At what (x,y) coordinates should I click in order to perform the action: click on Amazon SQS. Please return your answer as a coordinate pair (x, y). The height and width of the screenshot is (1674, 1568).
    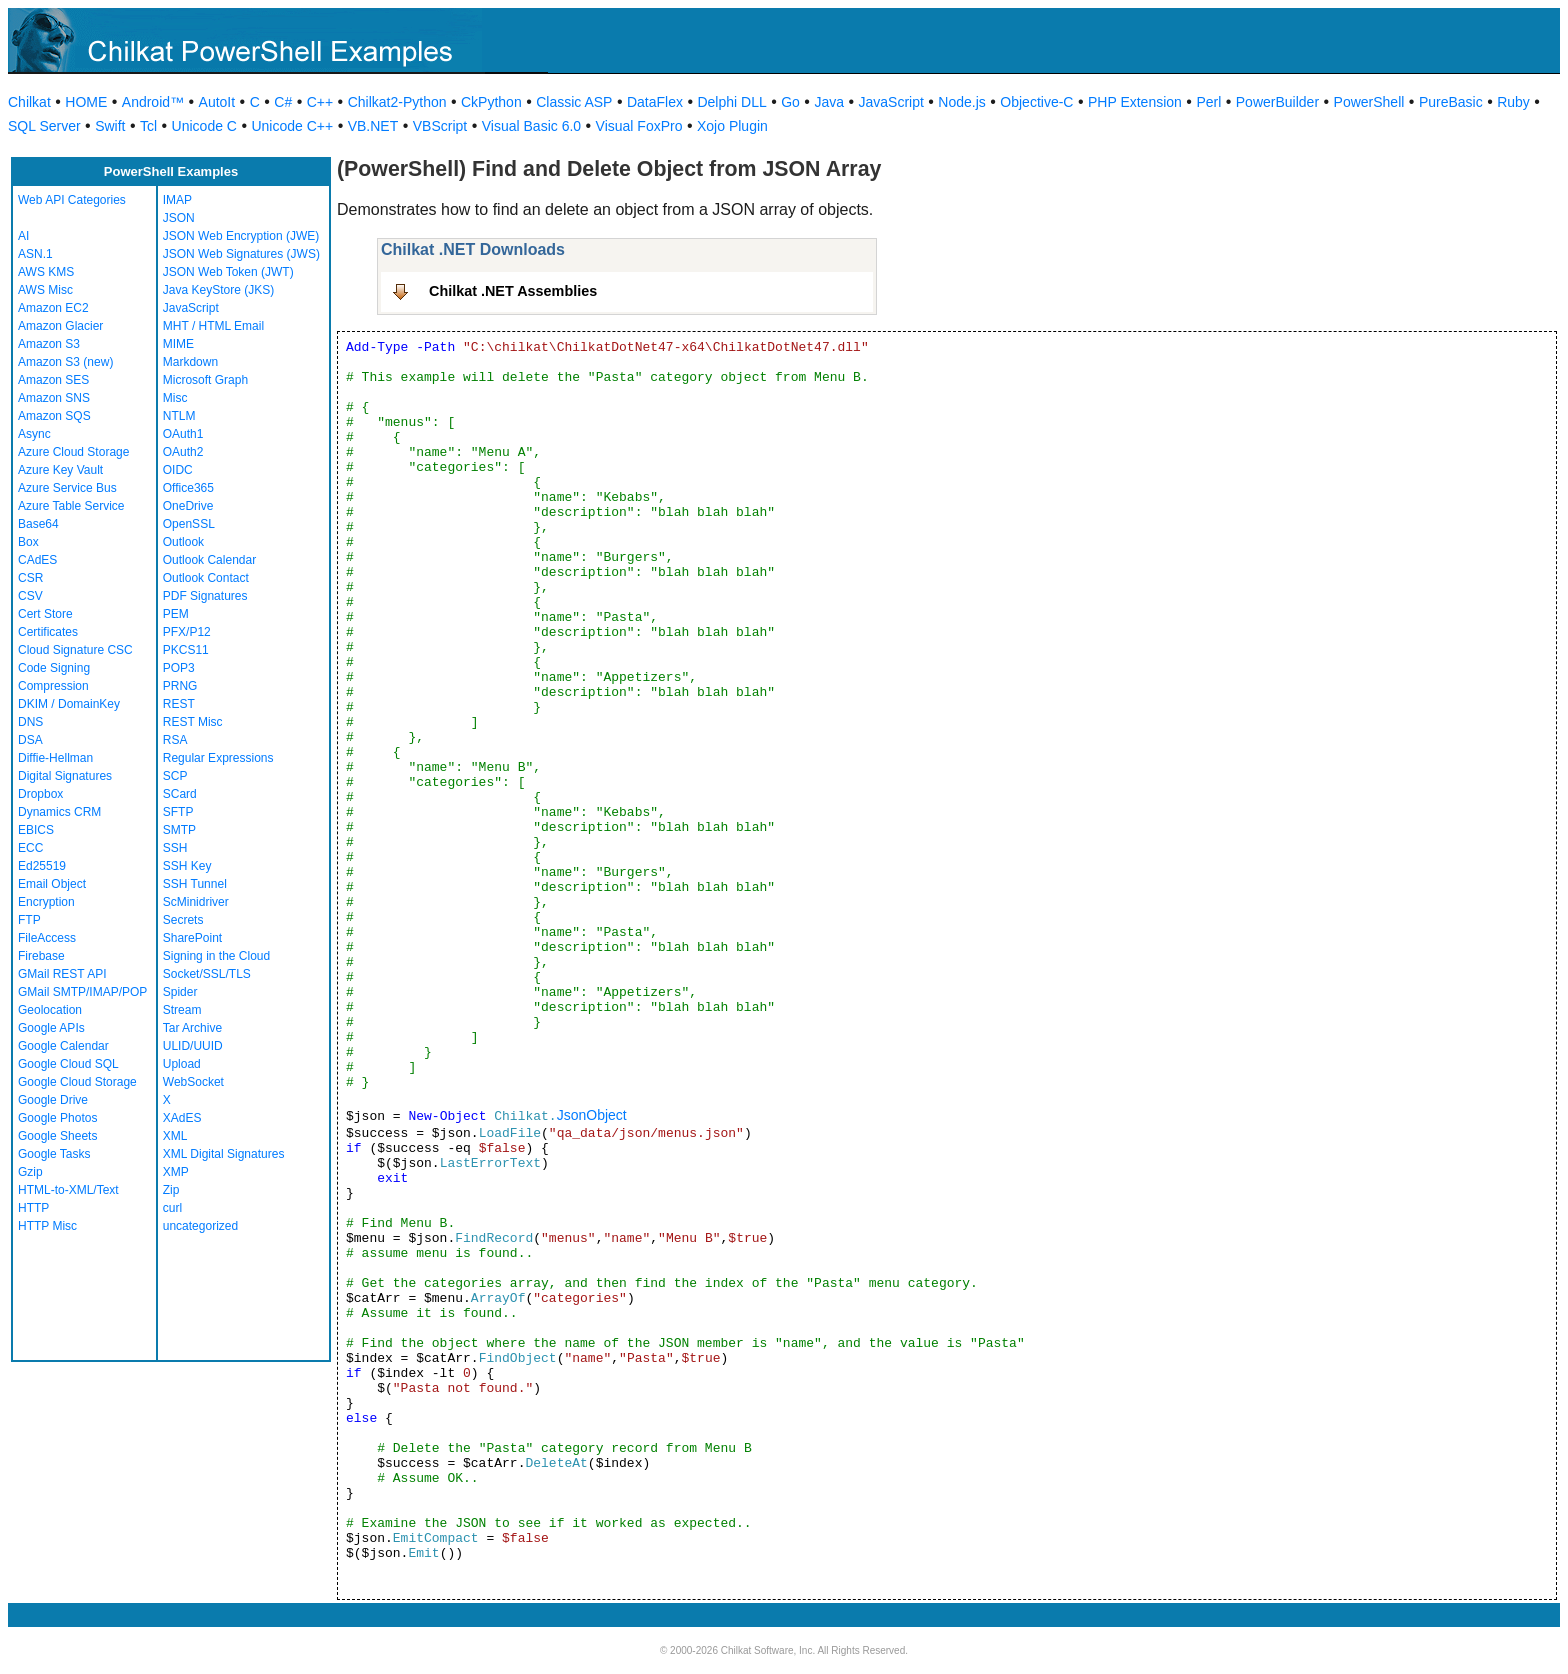
    Looking at the image, I should click on (54, 416).